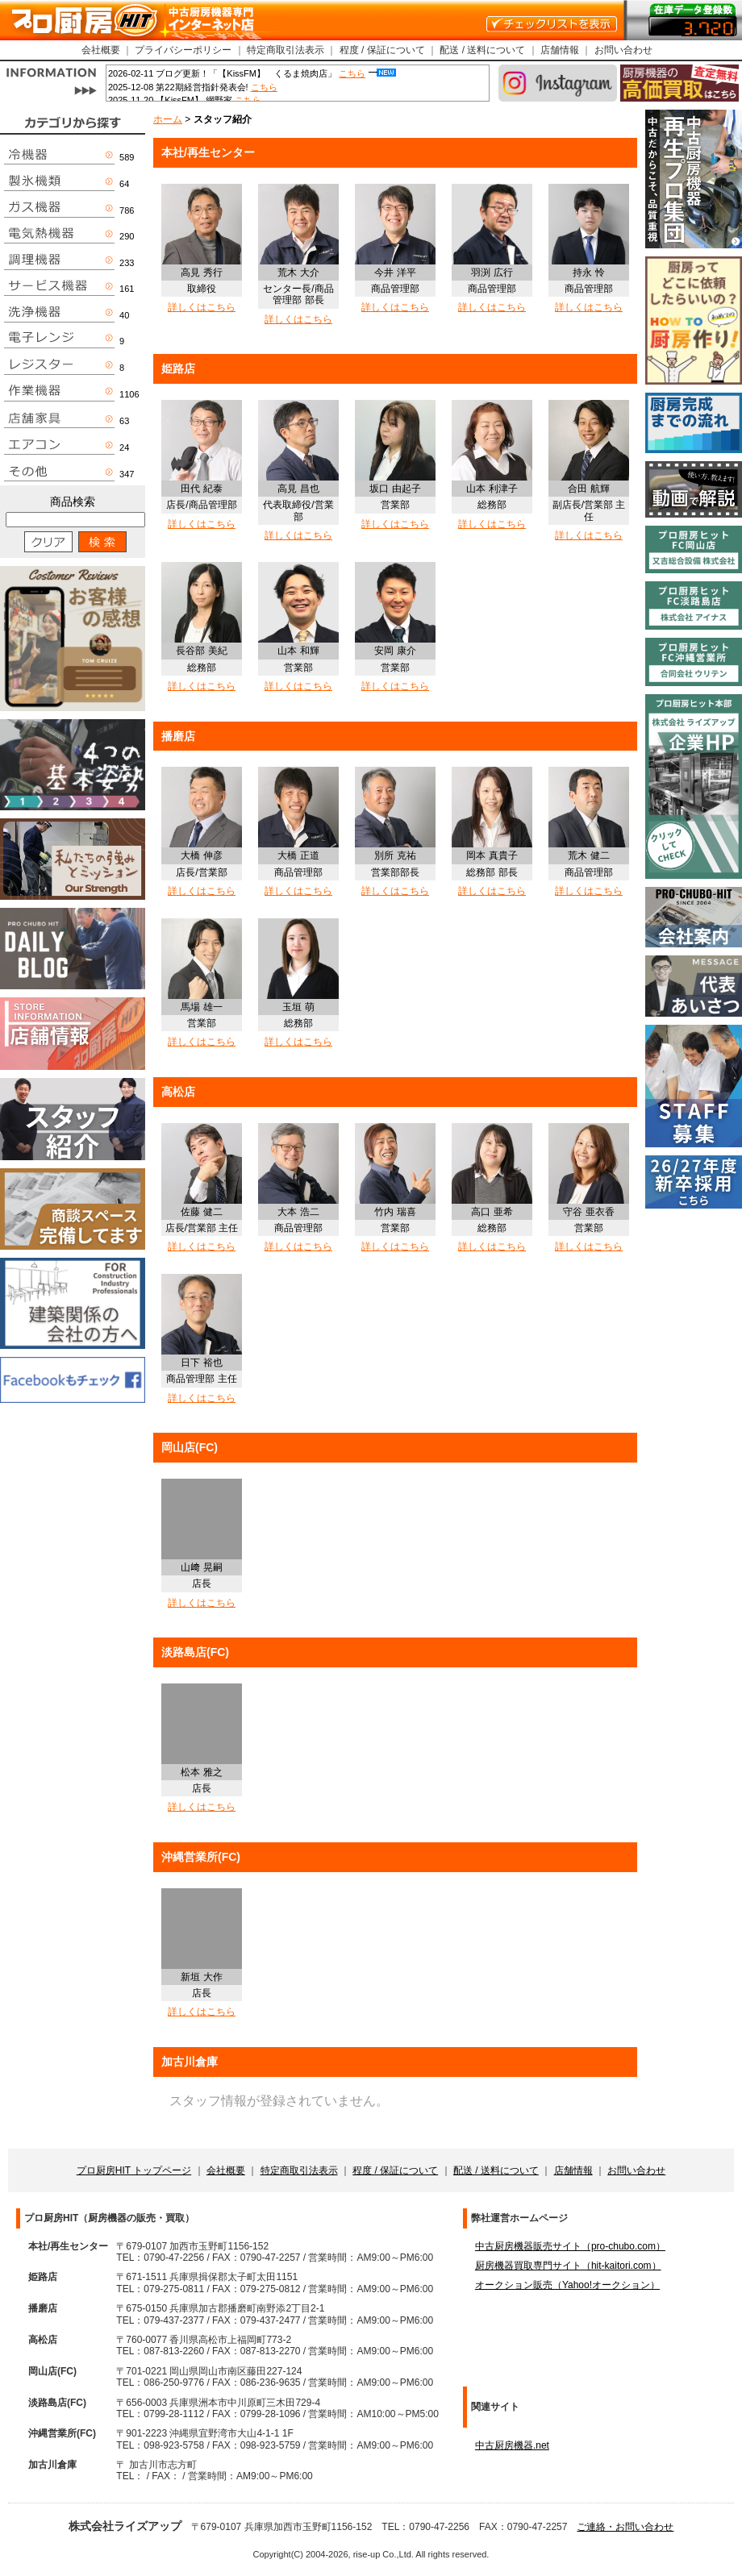  What do you see at coordinates (512, 2445) in the screenshot?
I see `中古厨房機器.net` at bounding box center [512, 2445].